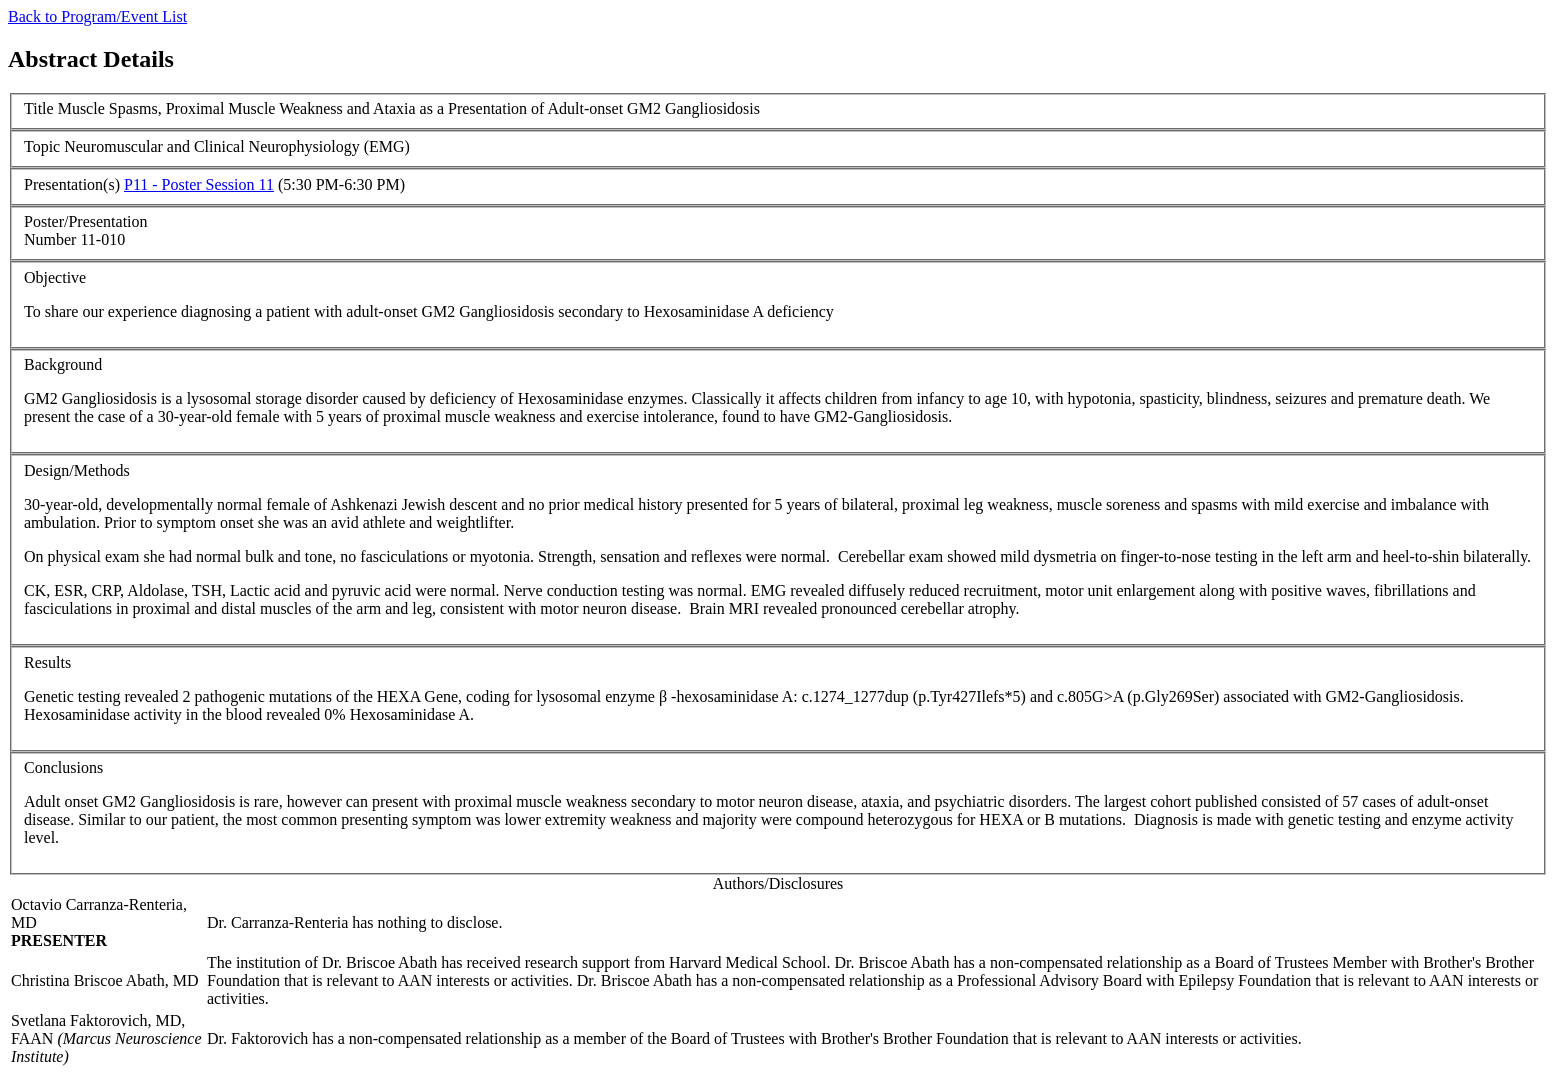  I want to click on Title, so click(39, 108).